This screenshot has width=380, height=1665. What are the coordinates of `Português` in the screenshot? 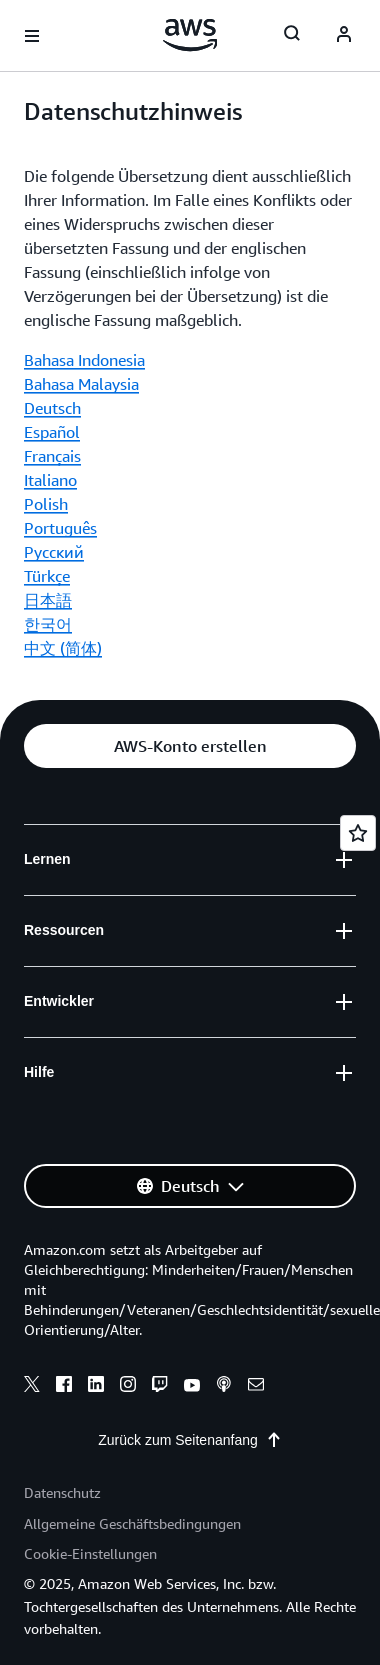 It's located at (60, 528).